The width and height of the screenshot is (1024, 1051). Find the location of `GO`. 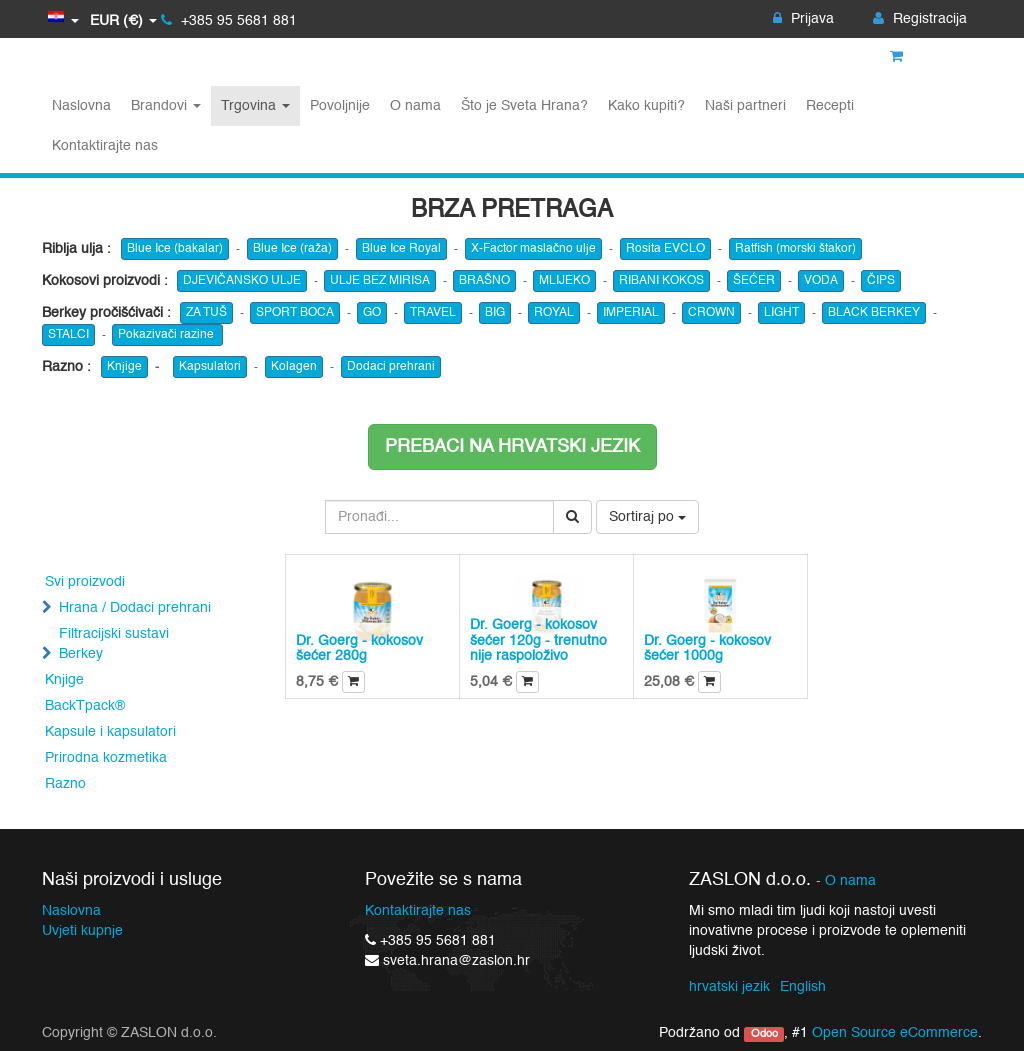

GO is located at coordinates (372, 313).